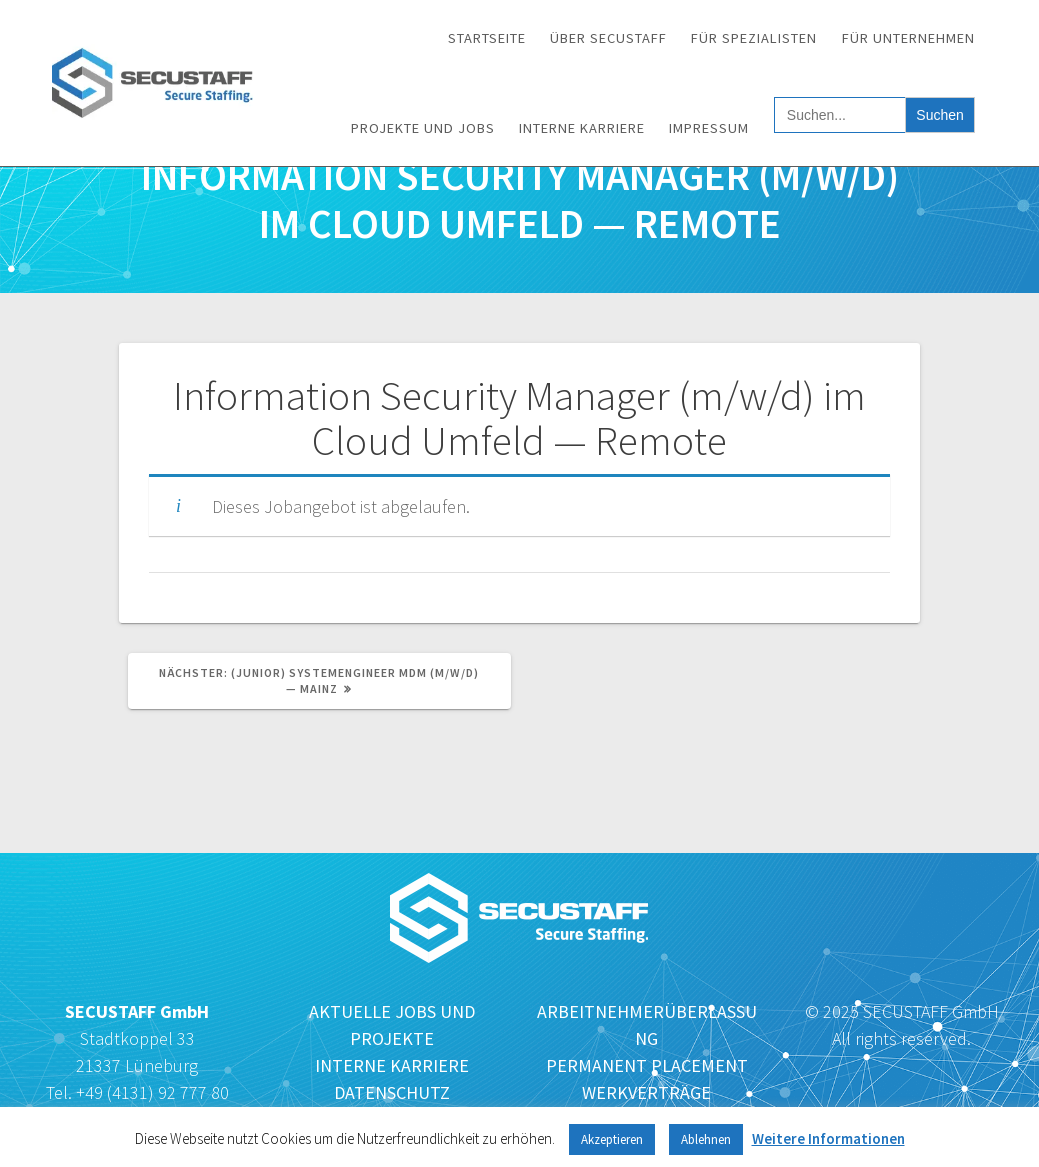 This screenshot has width=1039, height=1167. I want to click on Über SECUSTAFF, so click(608, 38).